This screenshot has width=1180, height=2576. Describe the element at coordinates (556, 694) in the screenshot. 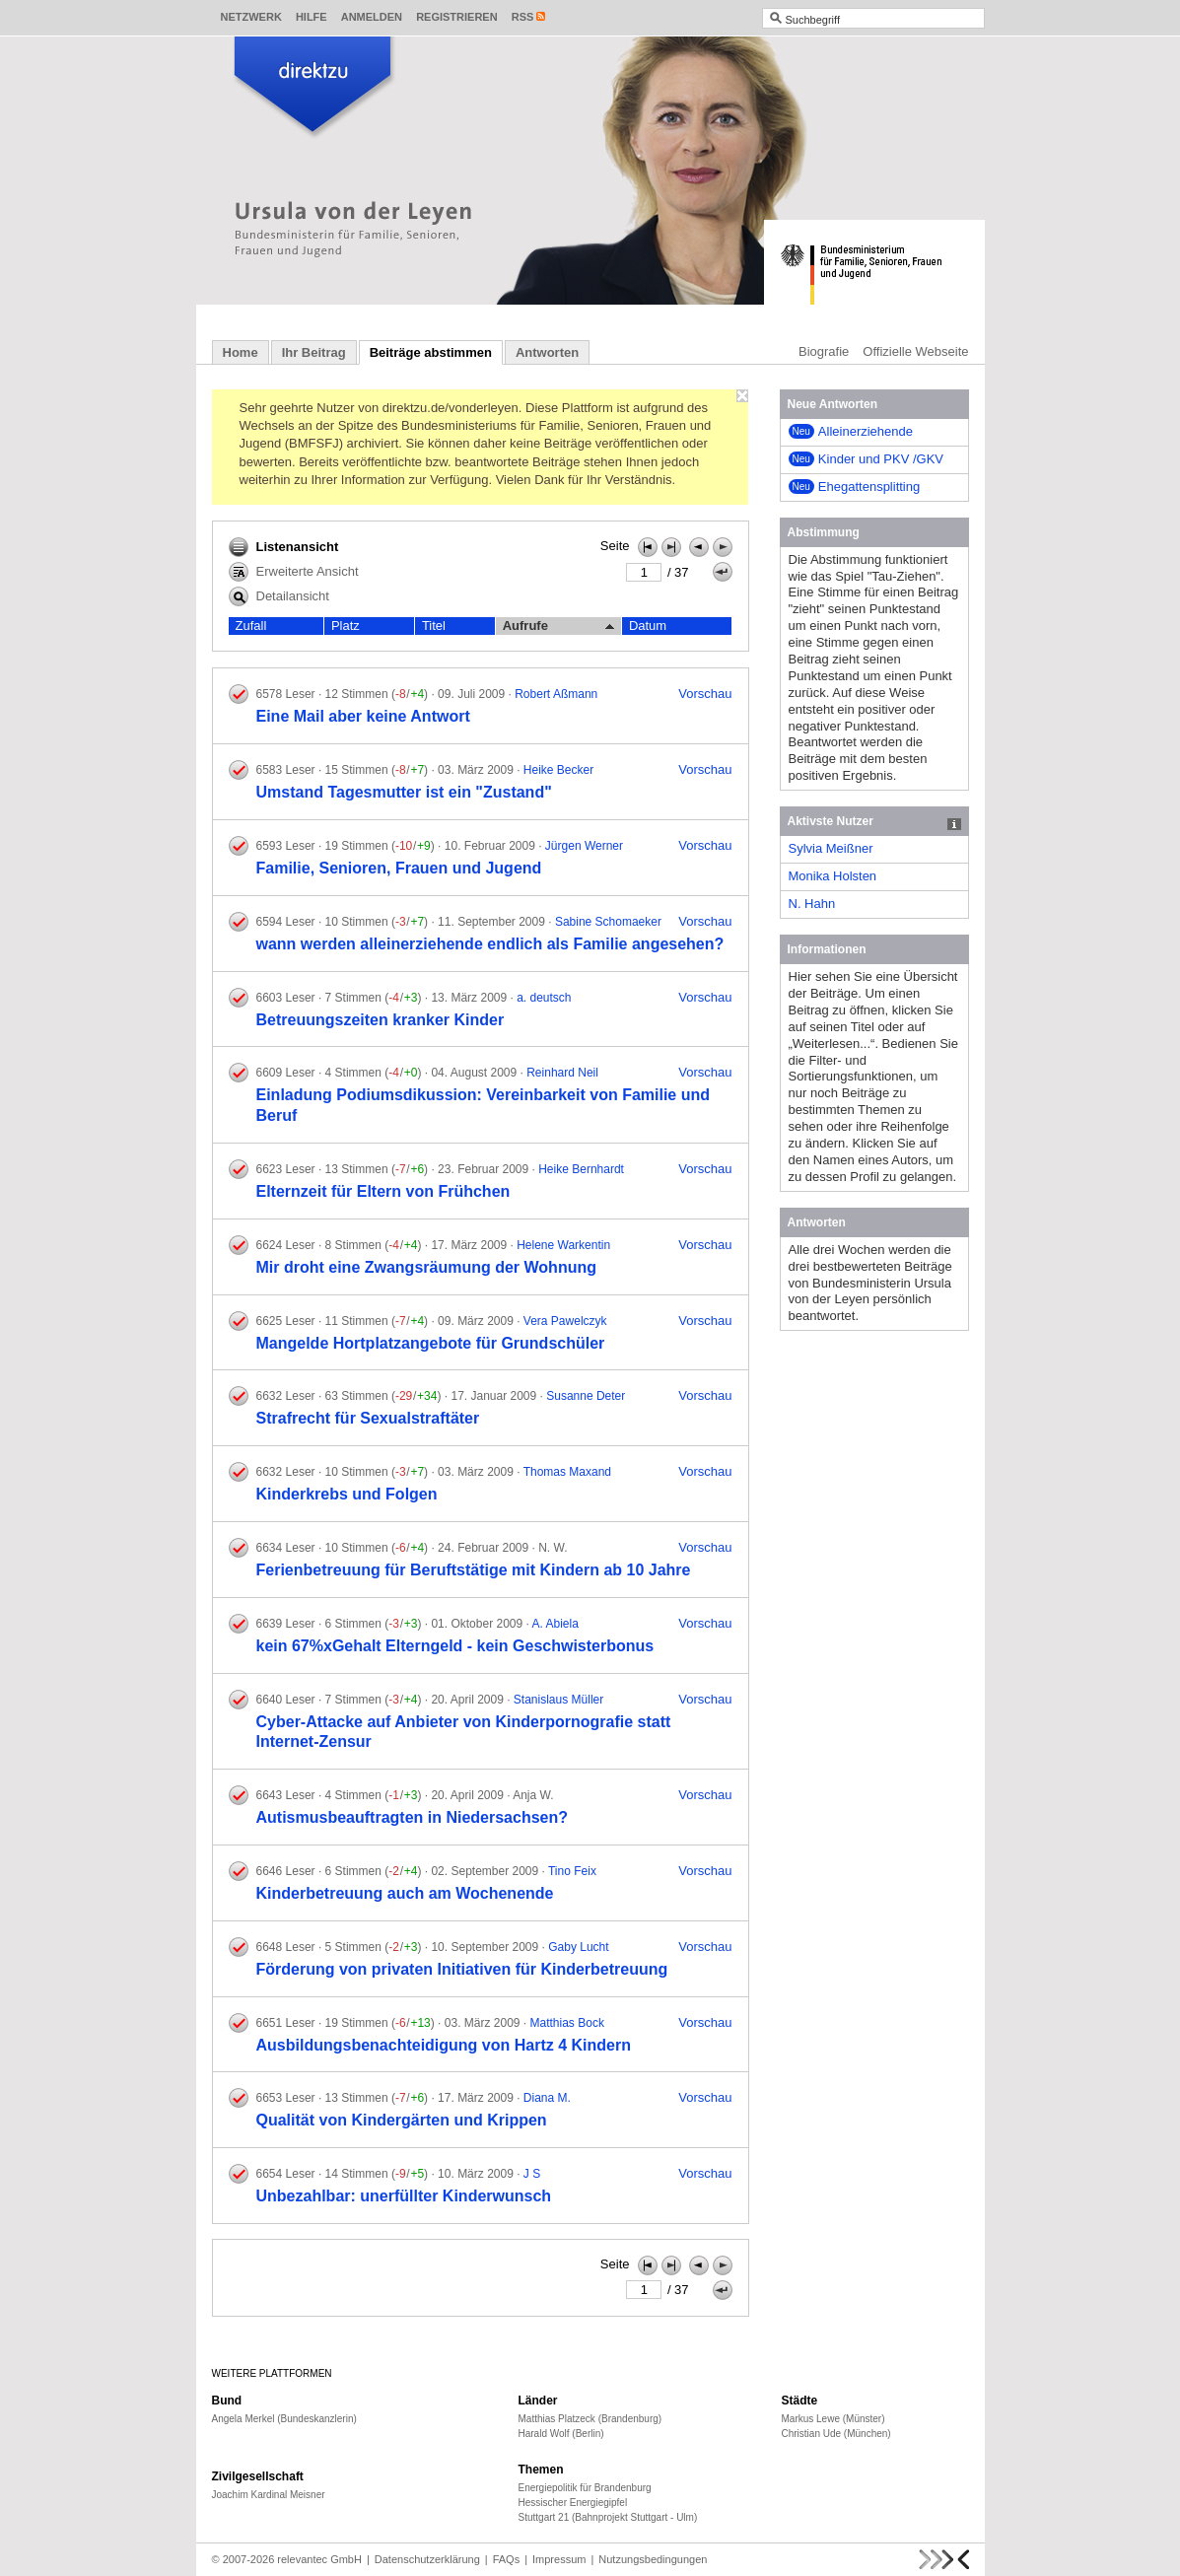

I see `Robert Aßmann` at that location.